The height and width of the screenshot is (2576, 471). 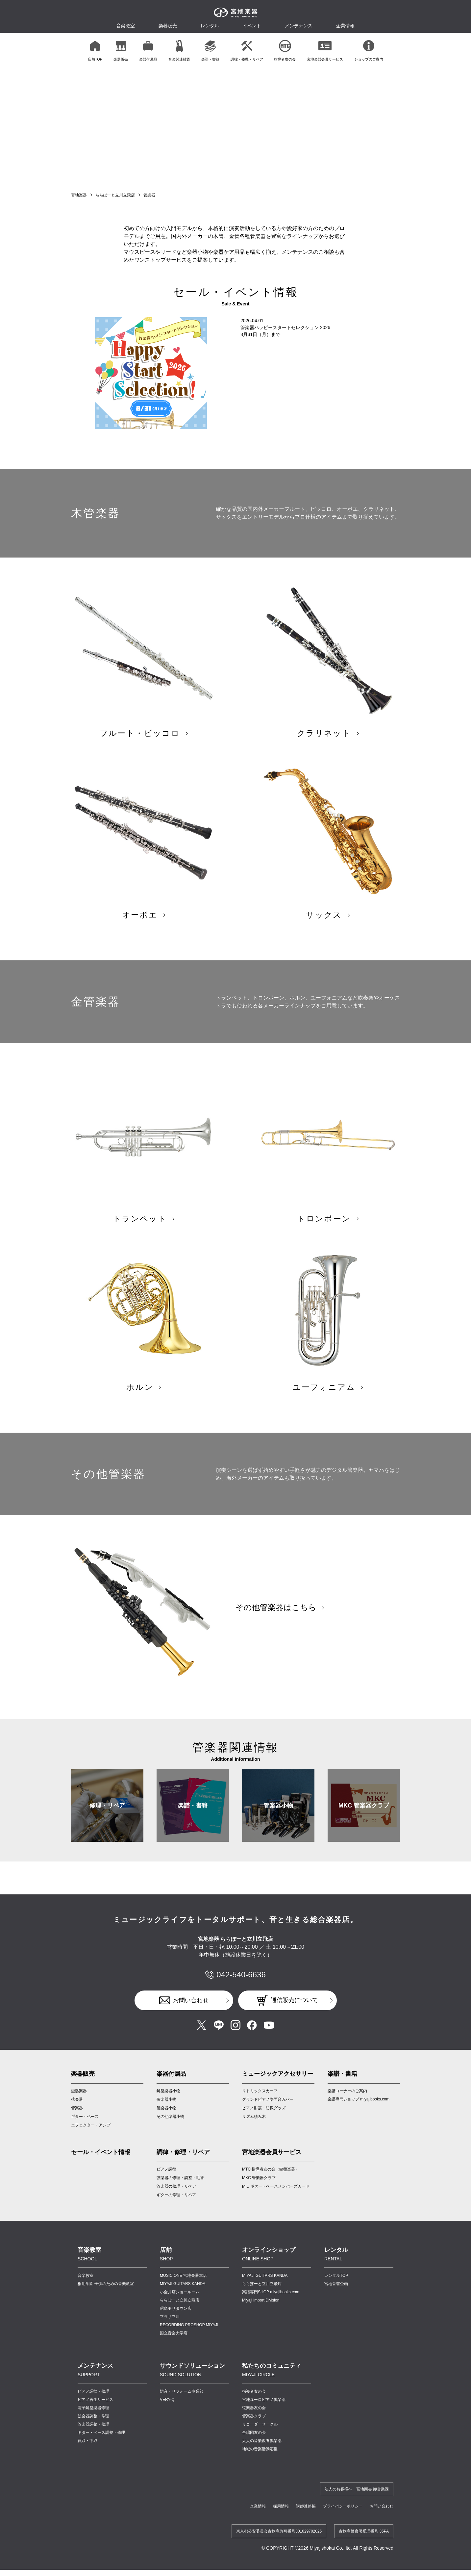 I want to click on ギター・ベース調整・修理, so click(x=101, y=2445).